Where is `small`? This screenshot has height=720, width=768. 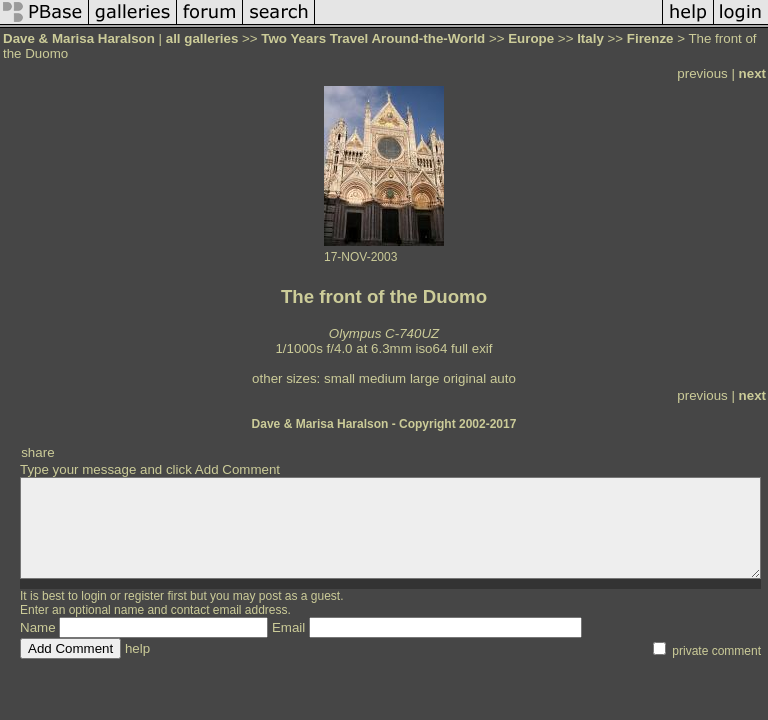
small is located at coordinates (339, 378).